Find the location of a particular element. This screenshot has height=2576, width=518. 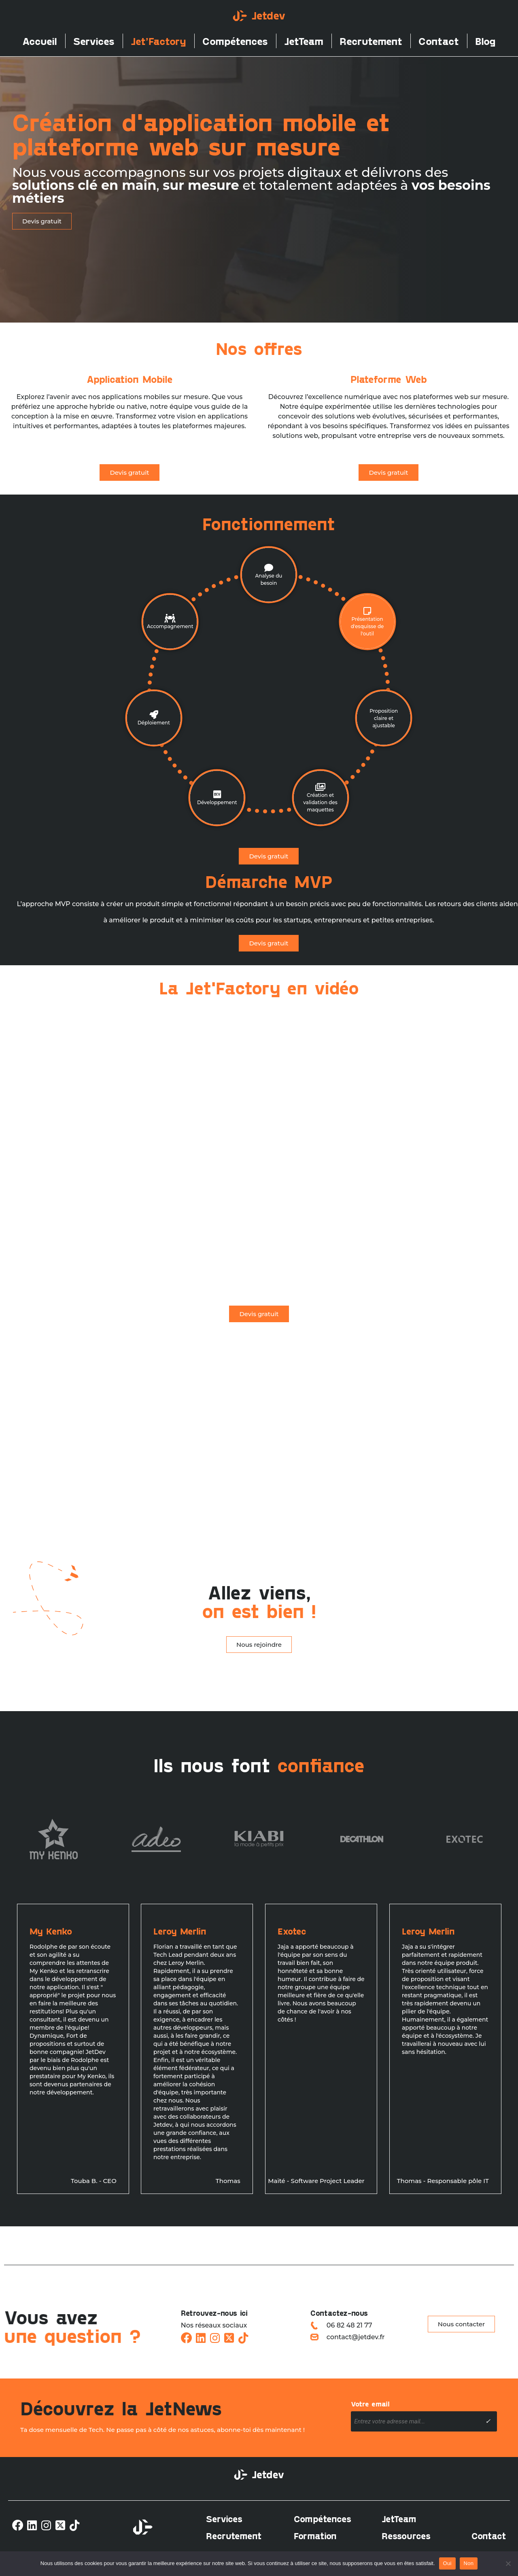

Formation is located at coordinates (315, 2535).